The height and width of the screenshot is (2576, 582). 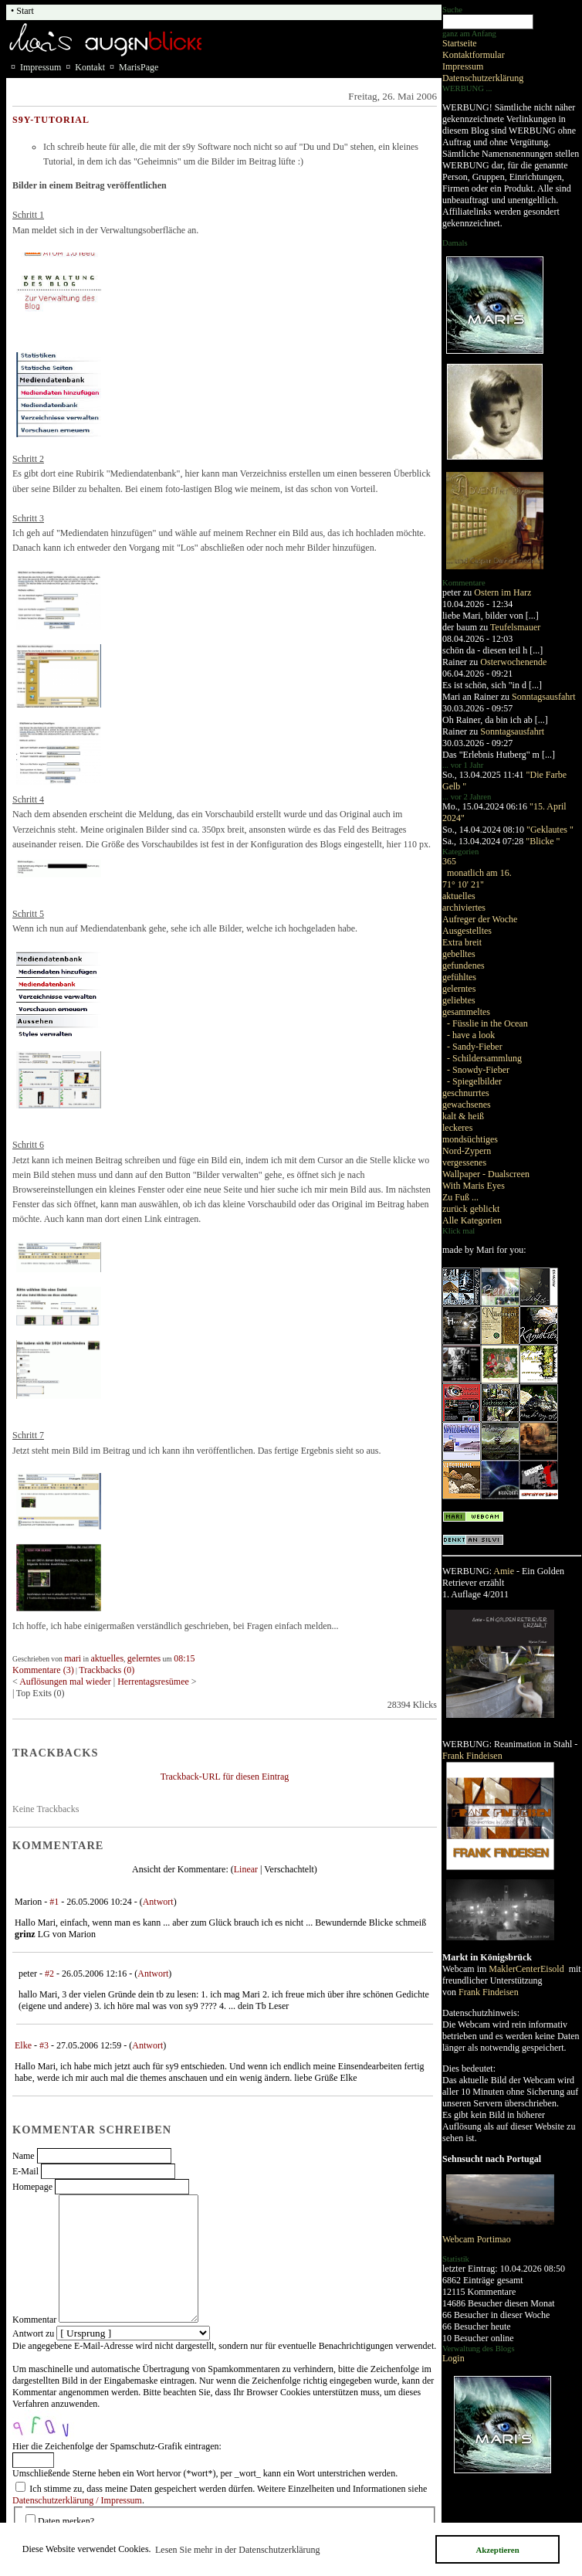 I want to click on Akzeptieren [button], so click(x=497, y=2549).